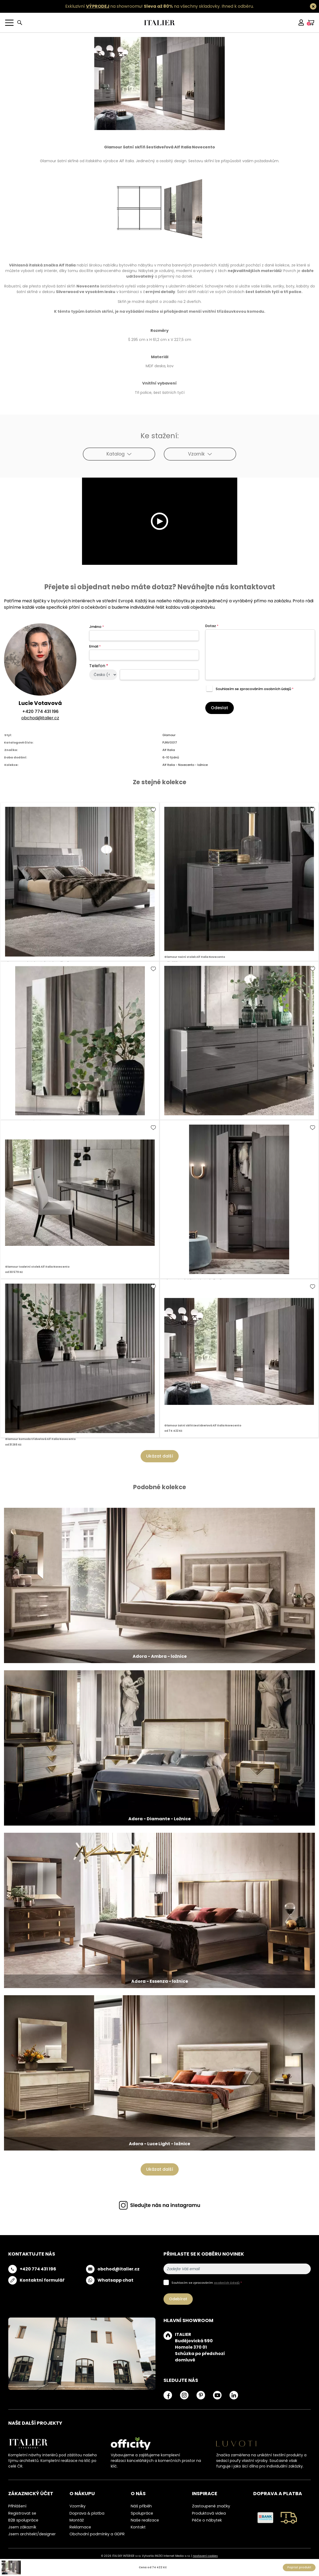 The image size is (319, 2576). I want to click on Dotaz, so click(211, 626).